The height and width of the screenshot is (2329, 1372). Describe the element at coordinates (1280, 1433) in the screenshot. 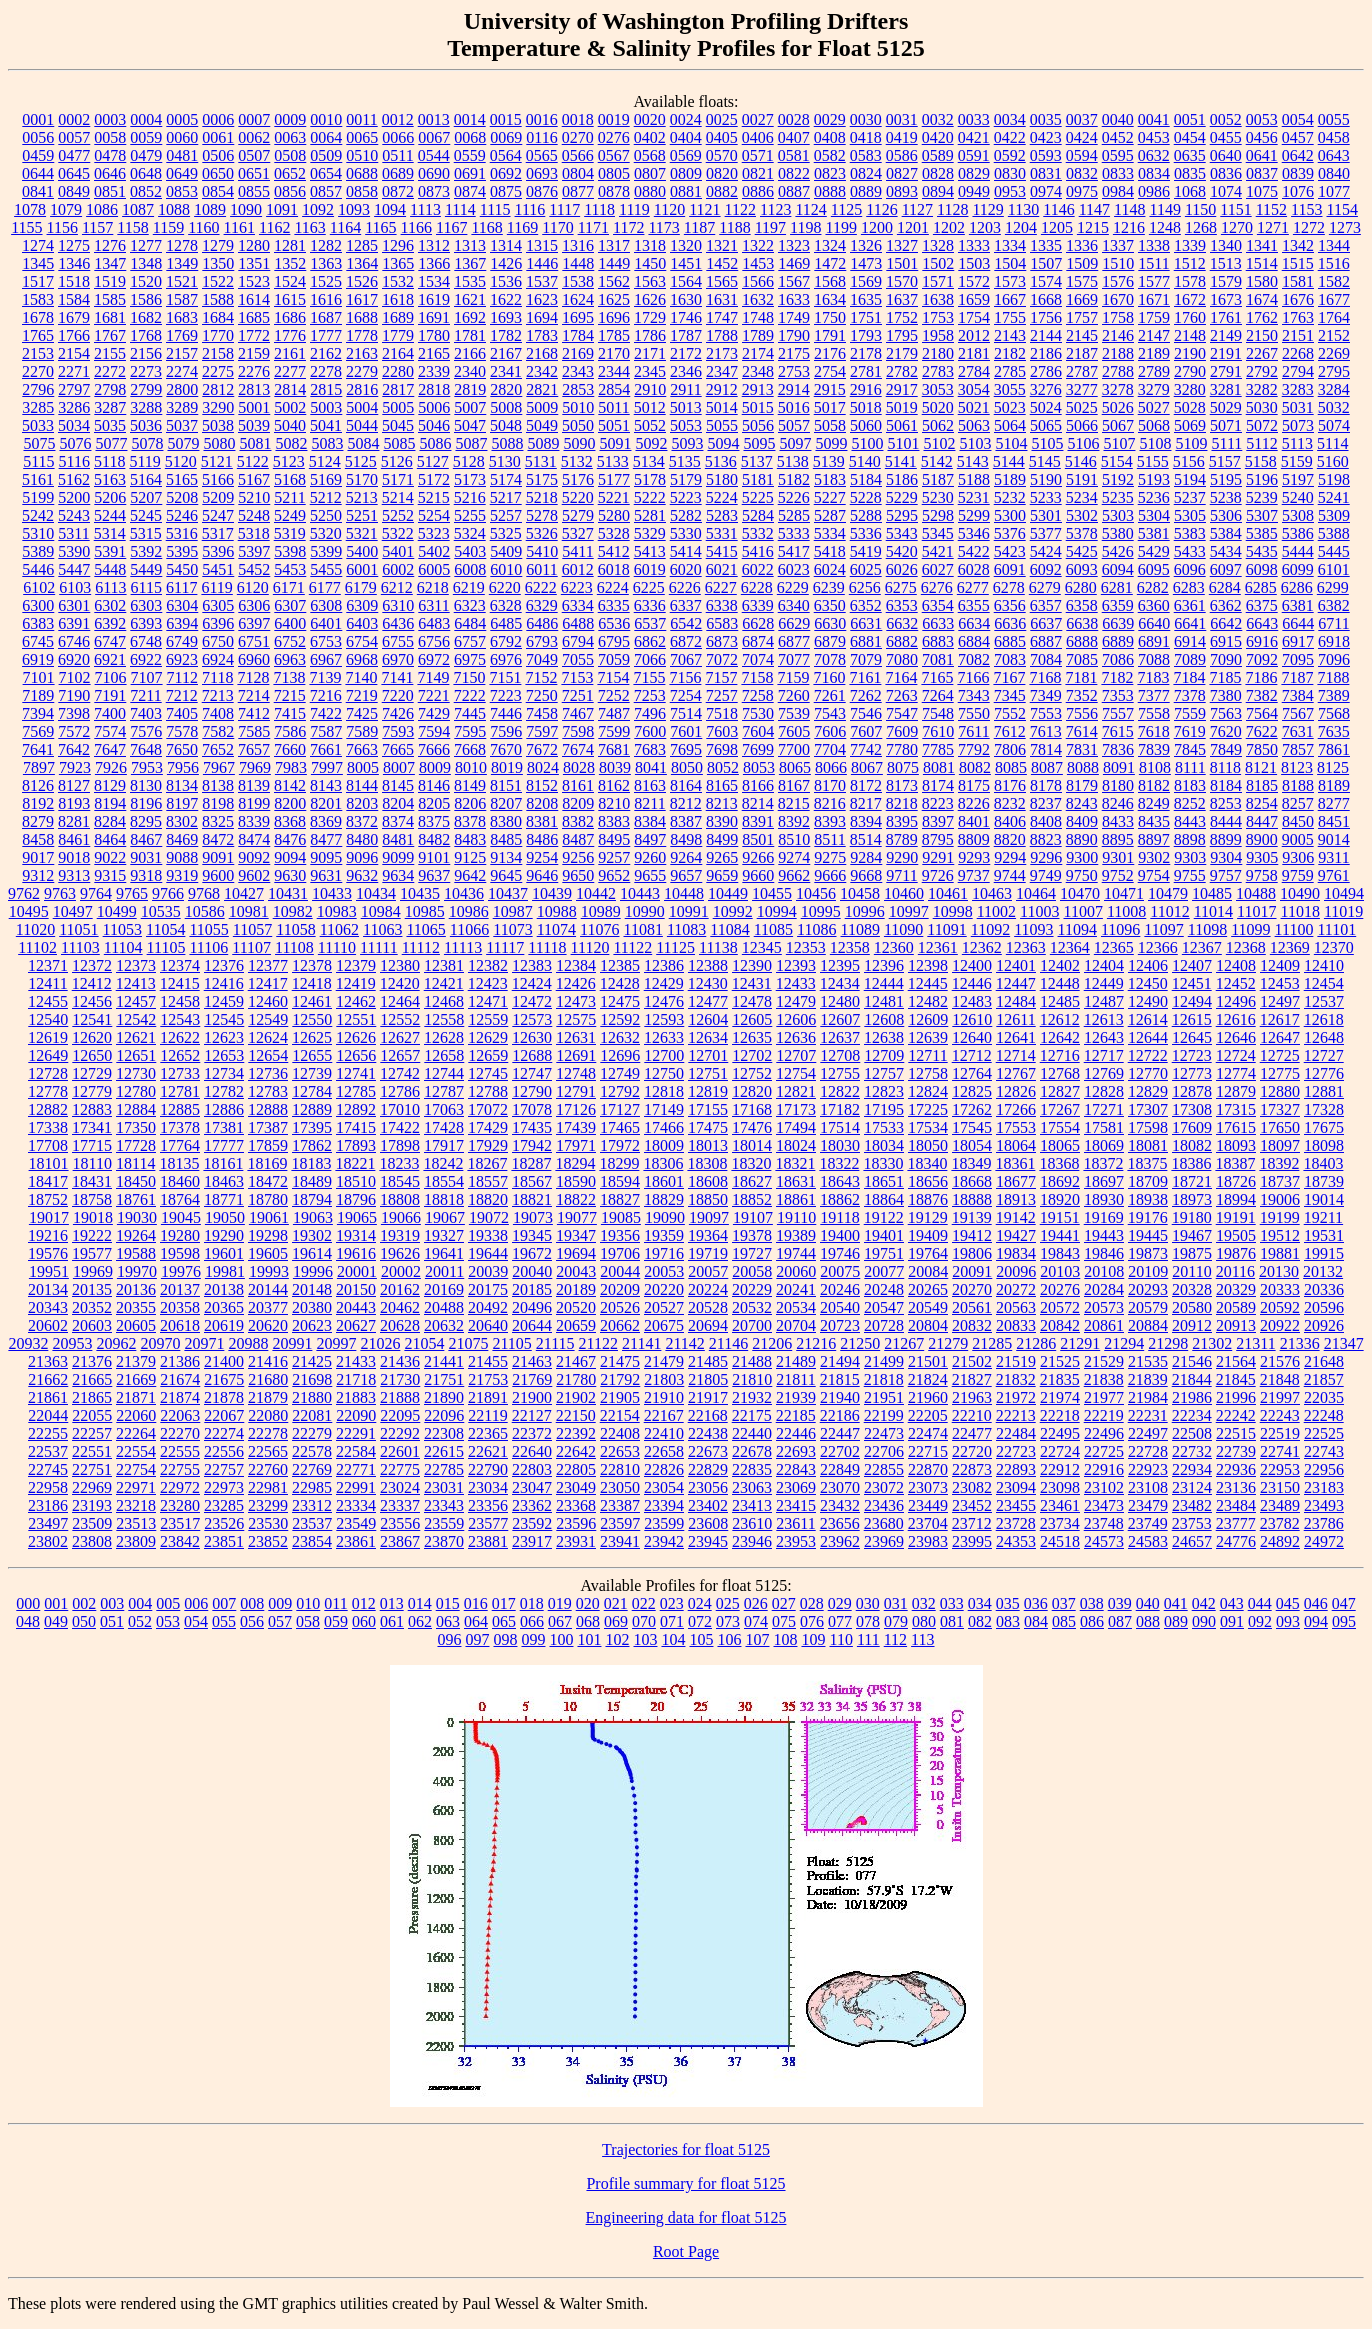

I see `22519` at that location.